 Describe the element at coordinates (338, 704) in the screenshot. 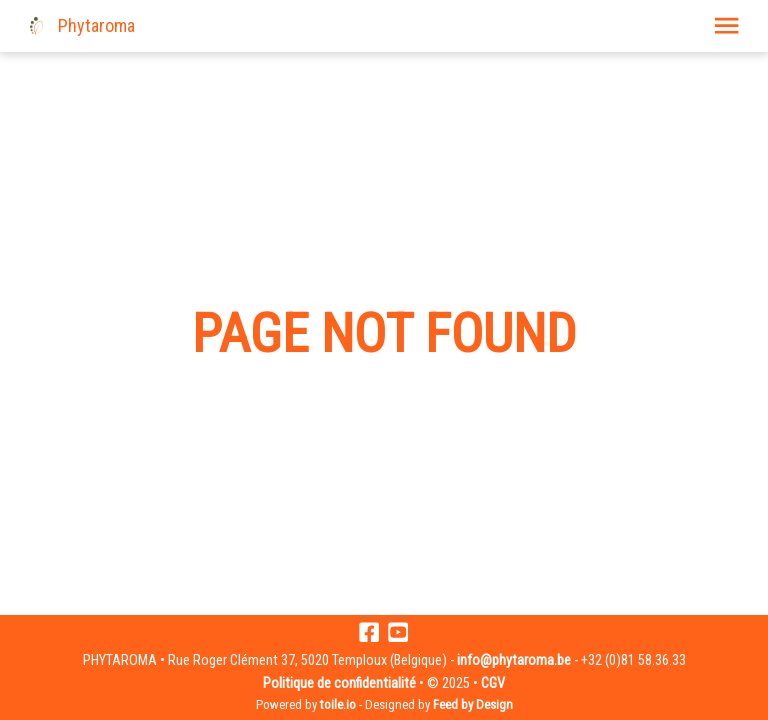

I see `toile.io` at that location.